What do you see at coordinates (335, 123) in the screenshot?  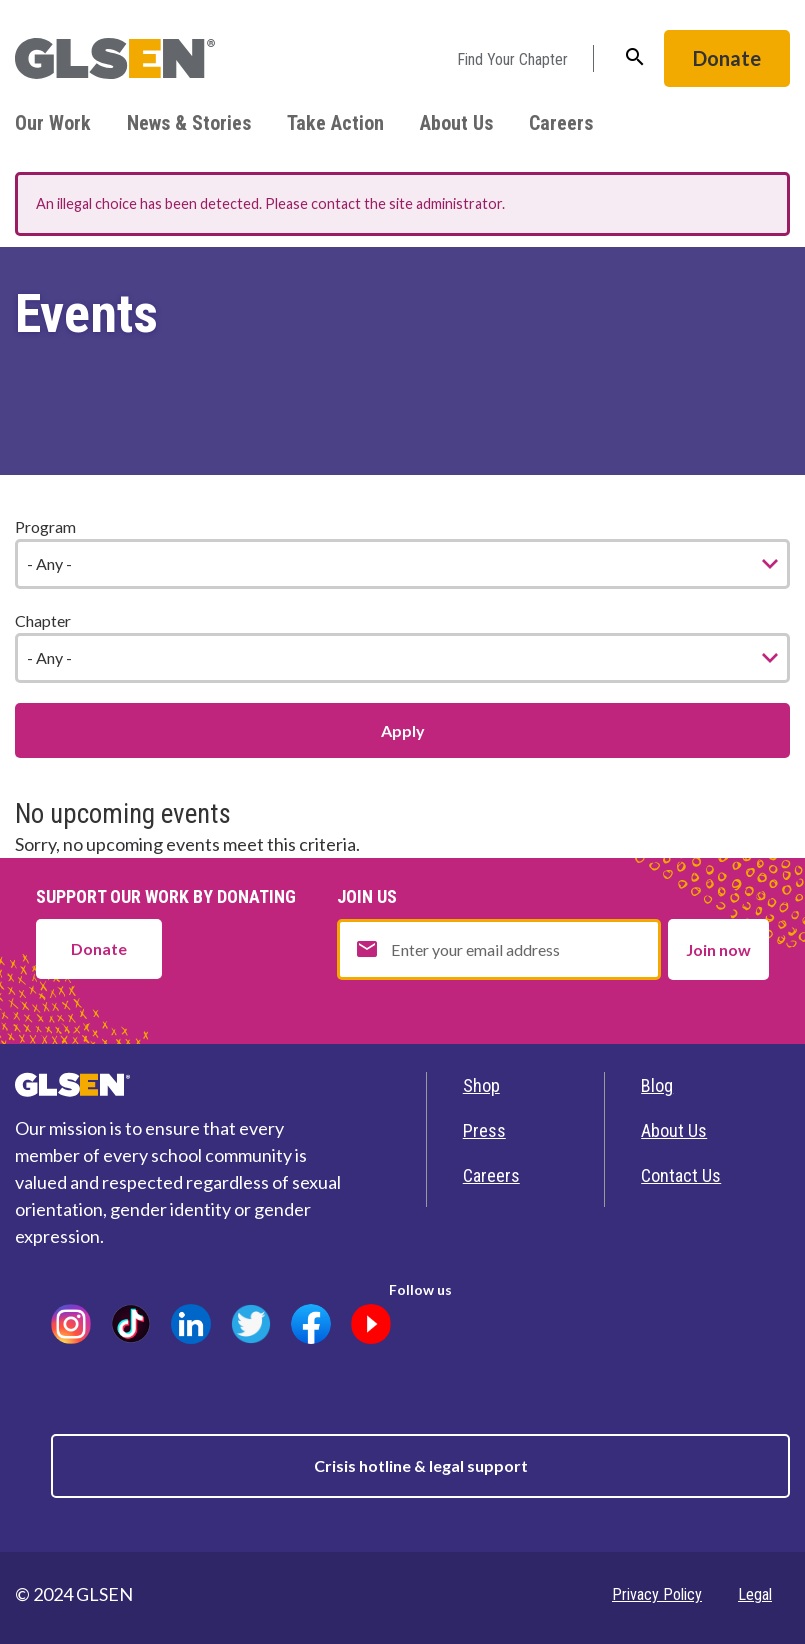 I see `Take Action` at bounding box center [335, 123].